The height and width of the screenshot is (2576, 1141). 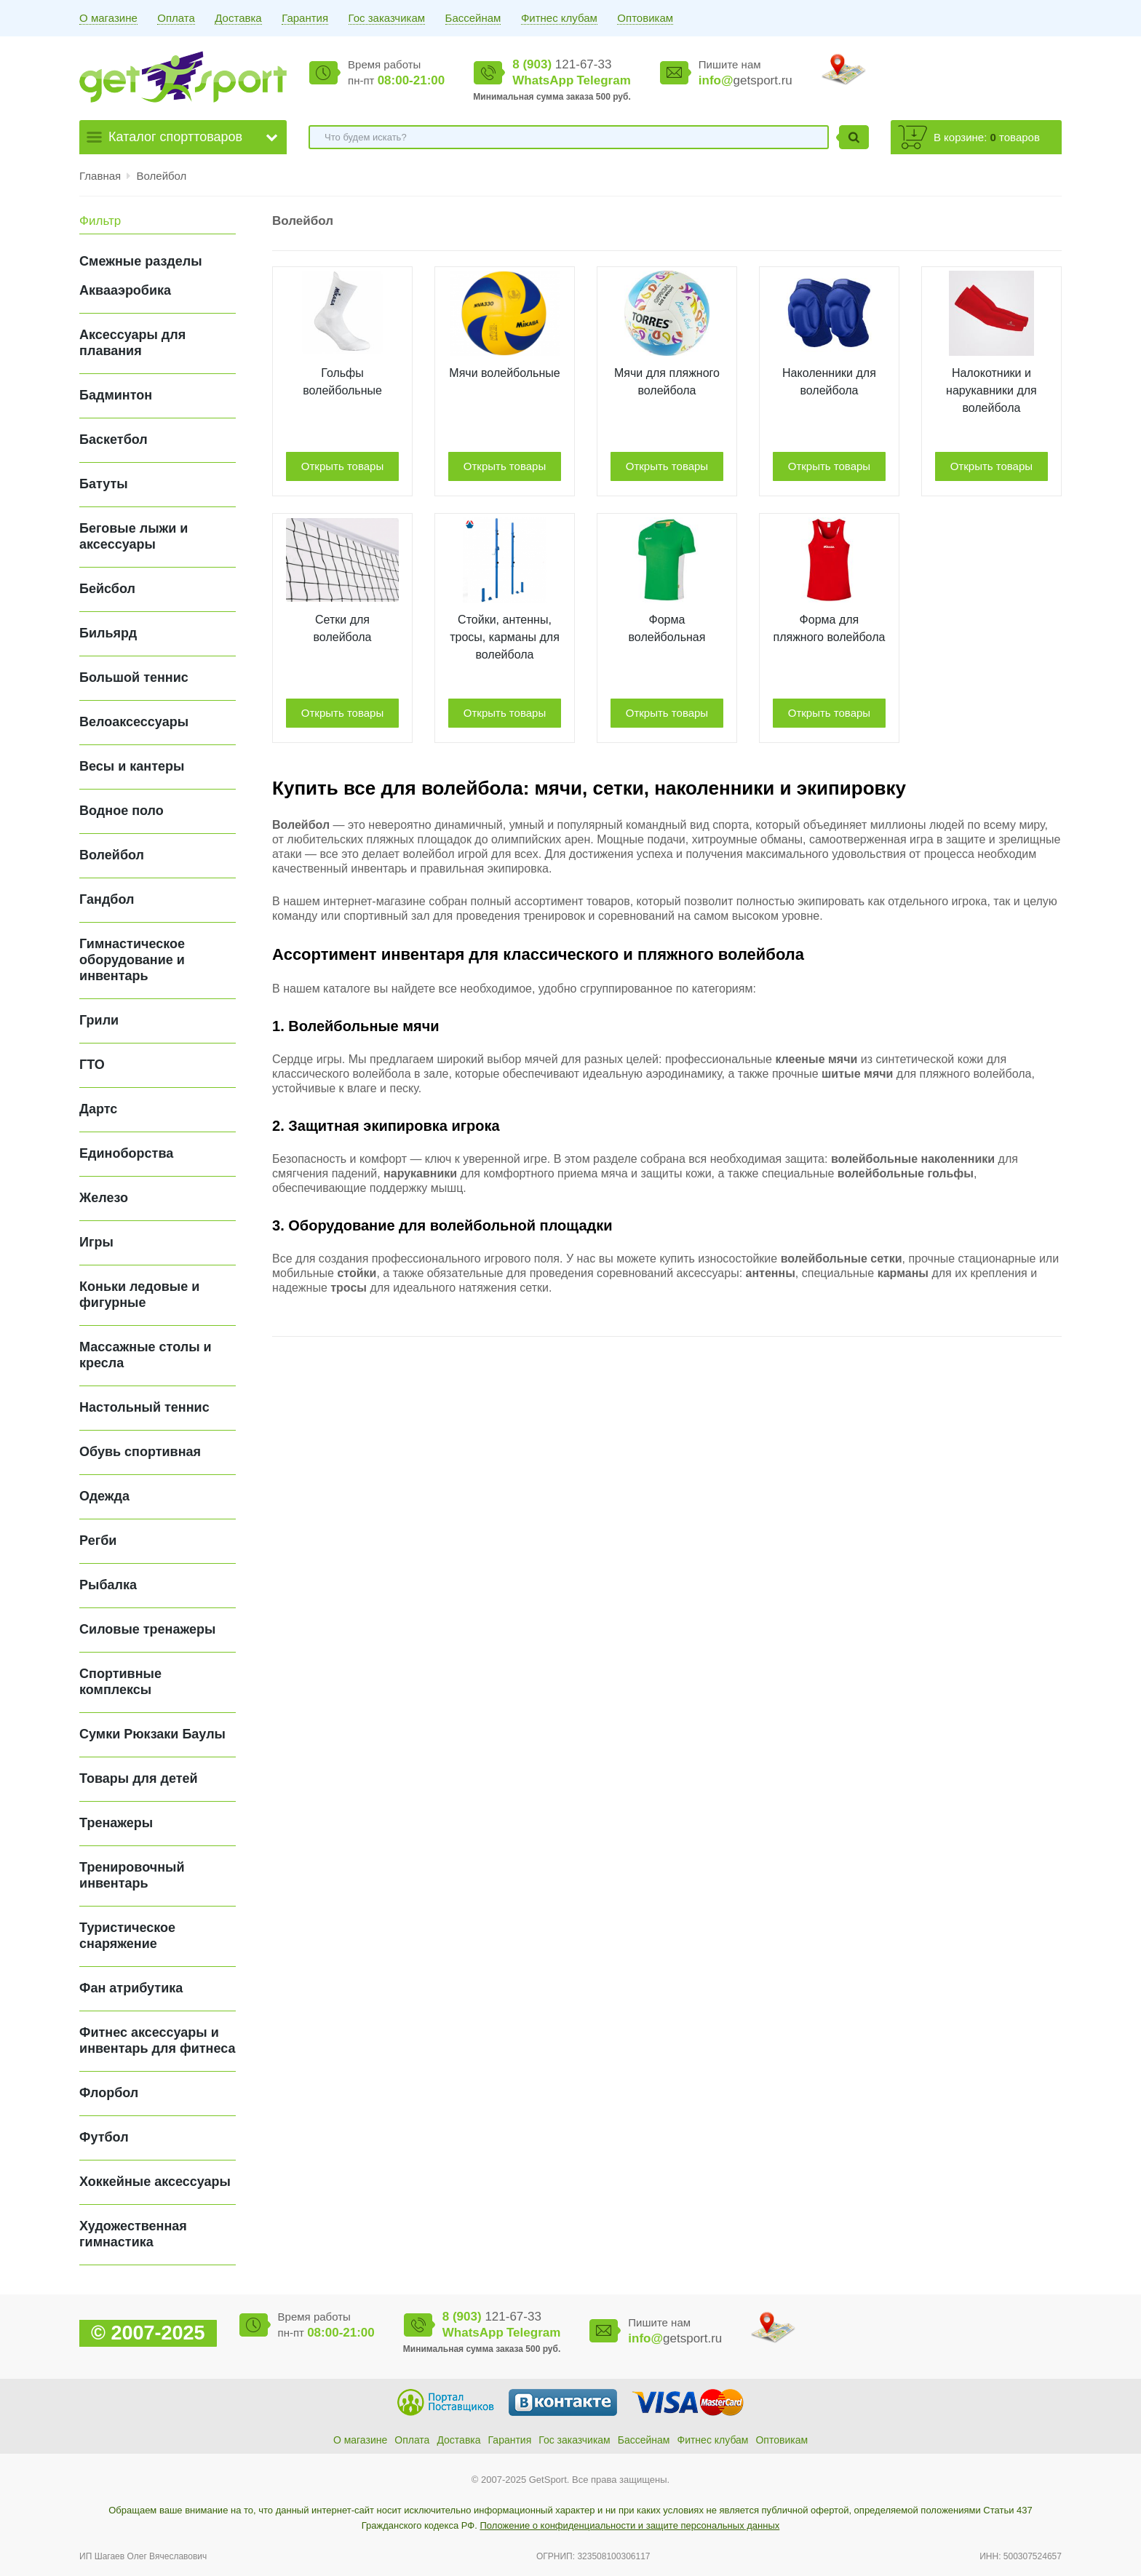 What do you see at coordinates (505, 637) in the screenshot?
I see `Стойки, антенны, тросы, карманы для волейбола` at bounding box center [505, 637].